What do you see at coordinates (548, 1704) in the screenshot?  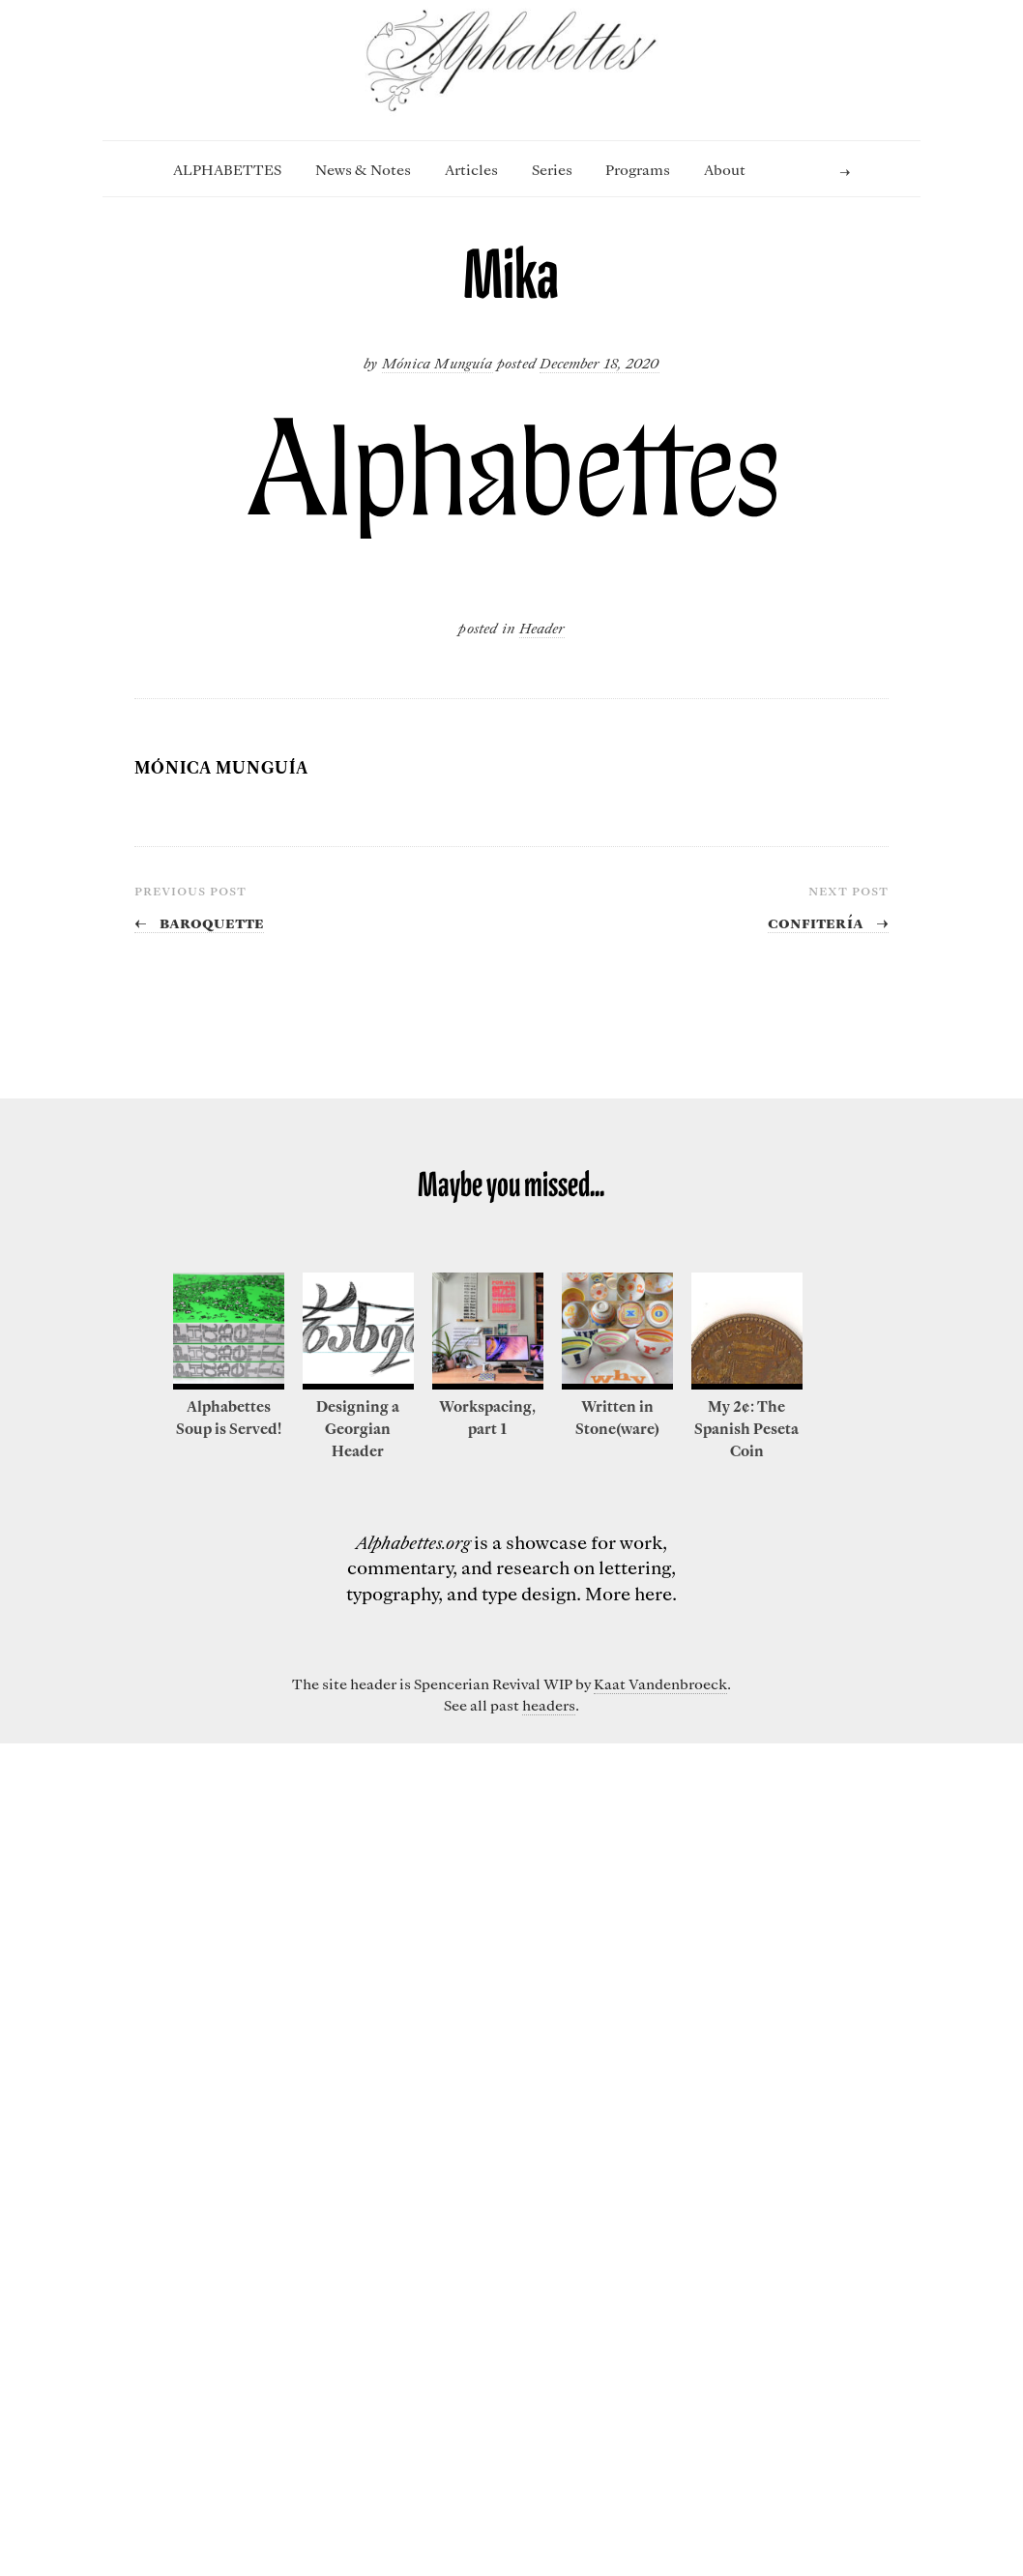 I see `headers` at bounding box center [548, 1704].